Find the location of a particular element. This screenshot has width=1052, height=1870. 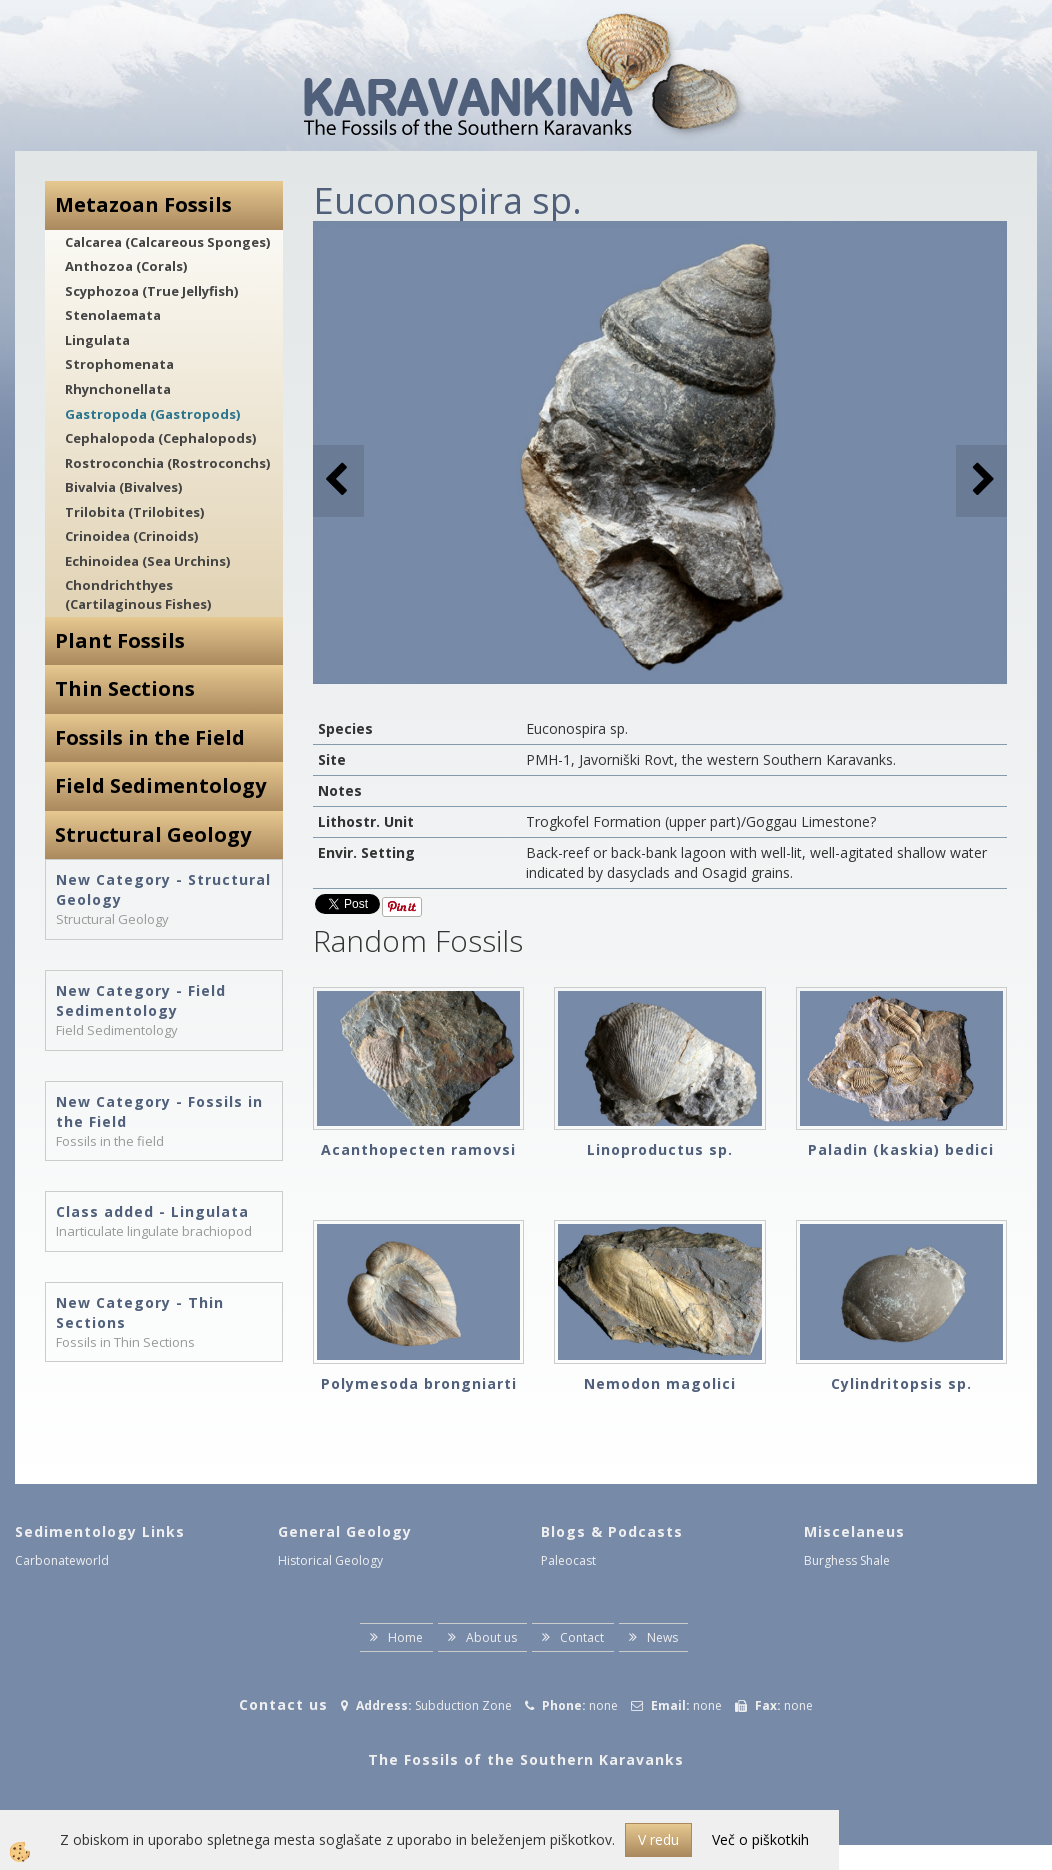

New Category - Structural Geology is located at coordinates (163, 889).